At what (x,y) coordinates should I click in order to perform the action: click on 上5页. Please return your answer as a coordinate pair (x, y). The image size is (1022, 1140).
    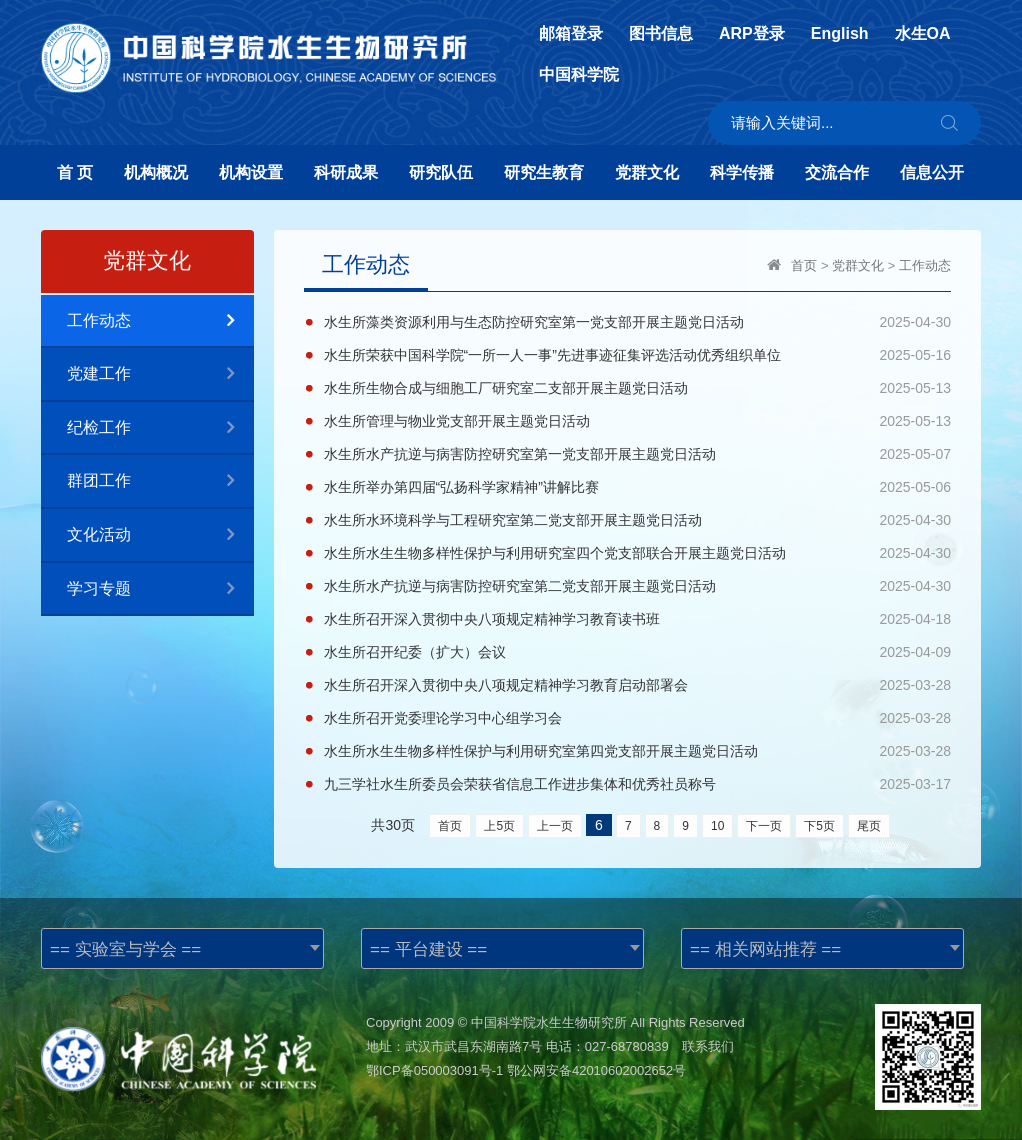
    Looking at the image, I should click on (499, 826).